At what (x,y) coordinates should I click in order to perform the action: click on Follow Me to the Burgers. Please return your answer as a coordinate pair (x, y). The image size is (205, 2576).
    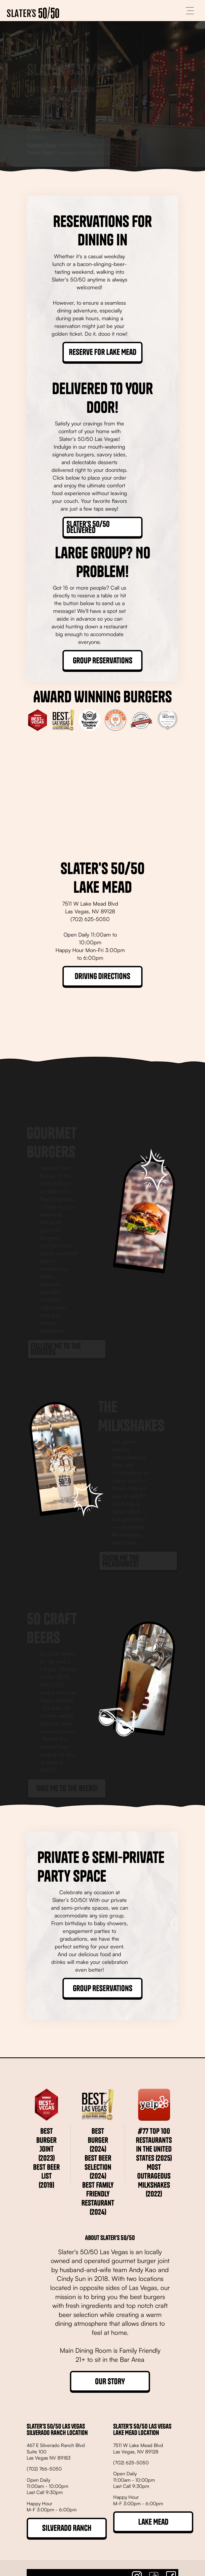
    Looking at the image, I should click on (56, 1325).